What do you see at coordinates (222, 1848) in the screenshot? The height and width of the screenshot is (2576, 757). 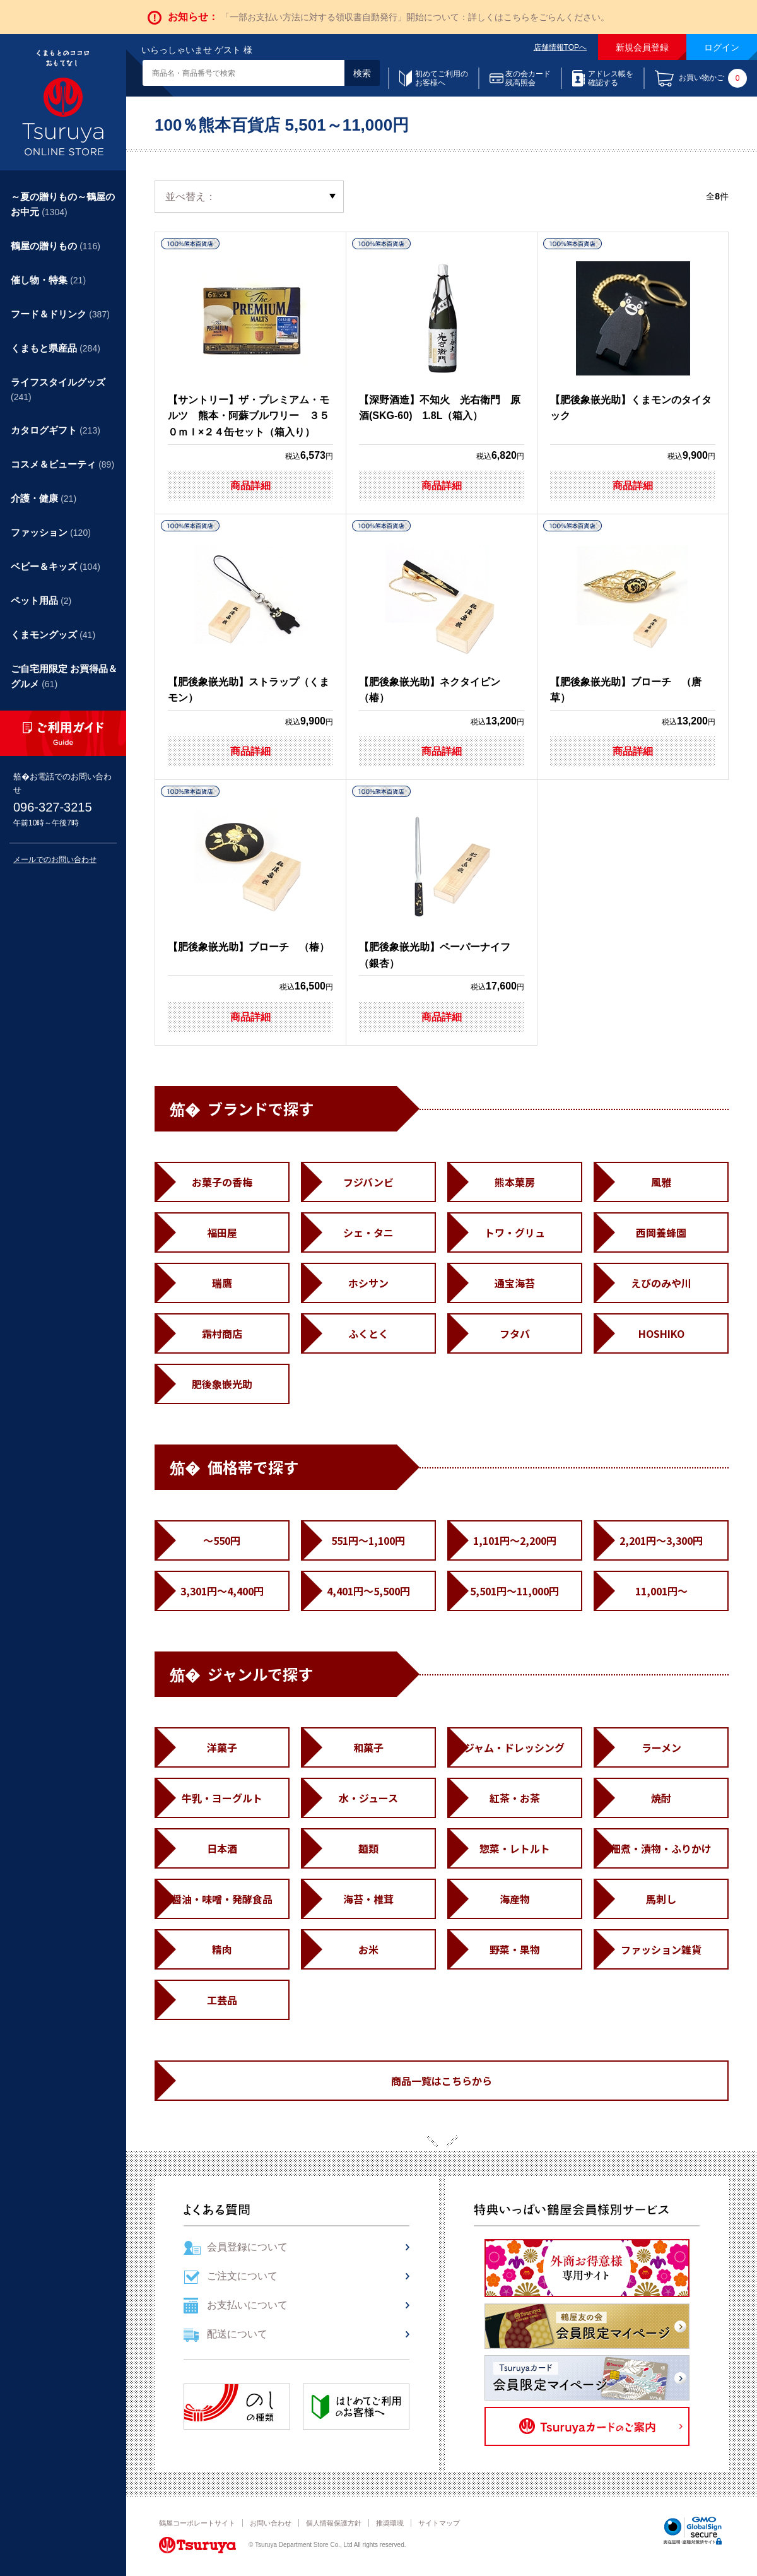 I see `日本酒` at bounding box center [222, 1848].